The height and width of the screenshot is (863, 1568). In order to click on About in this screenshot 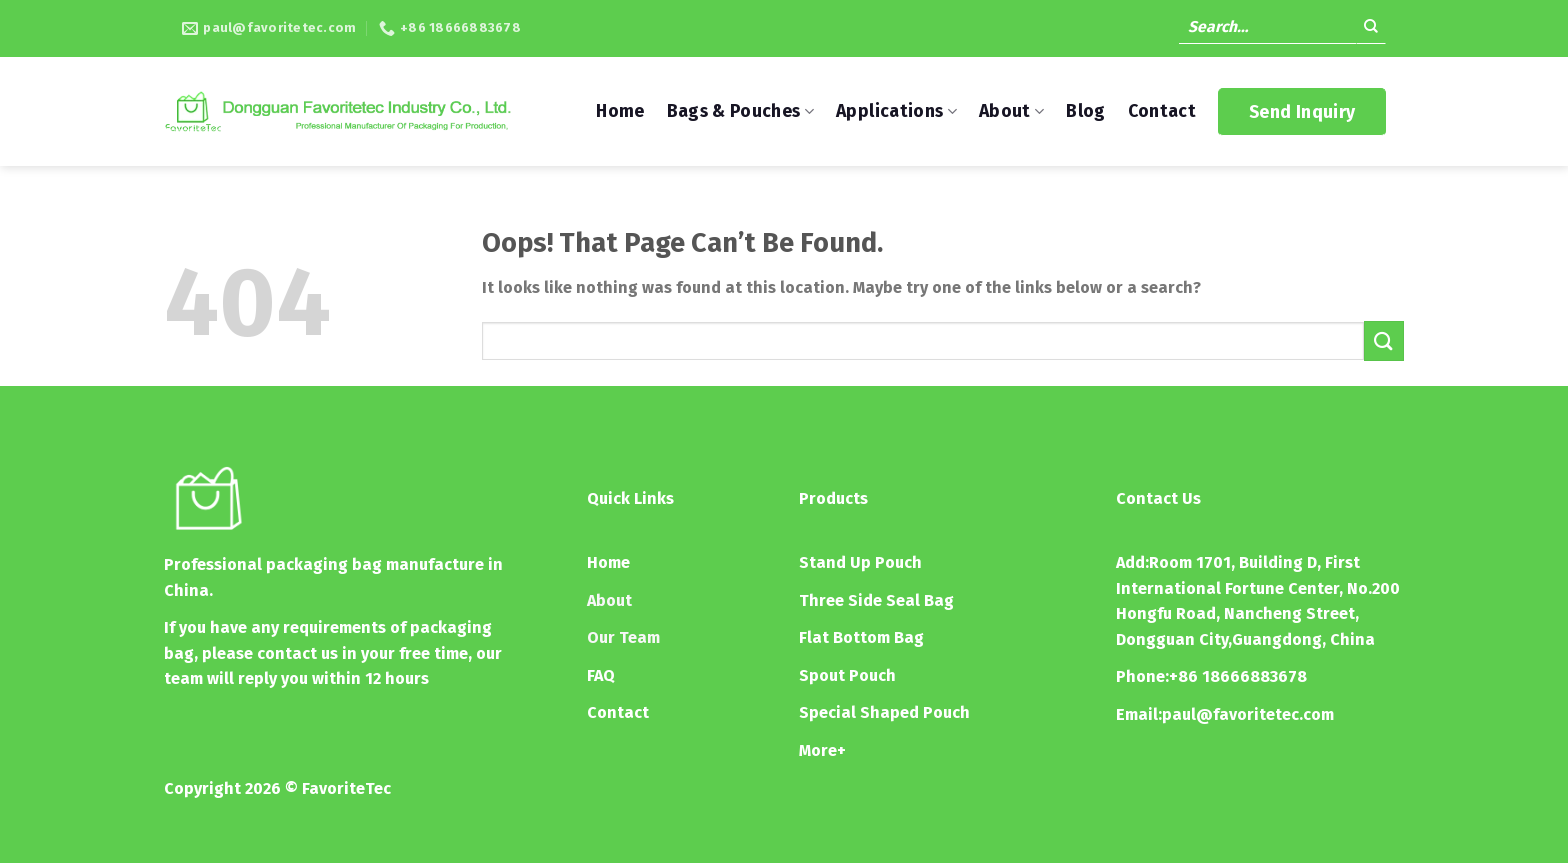, I will do `click(1011, 111)`.